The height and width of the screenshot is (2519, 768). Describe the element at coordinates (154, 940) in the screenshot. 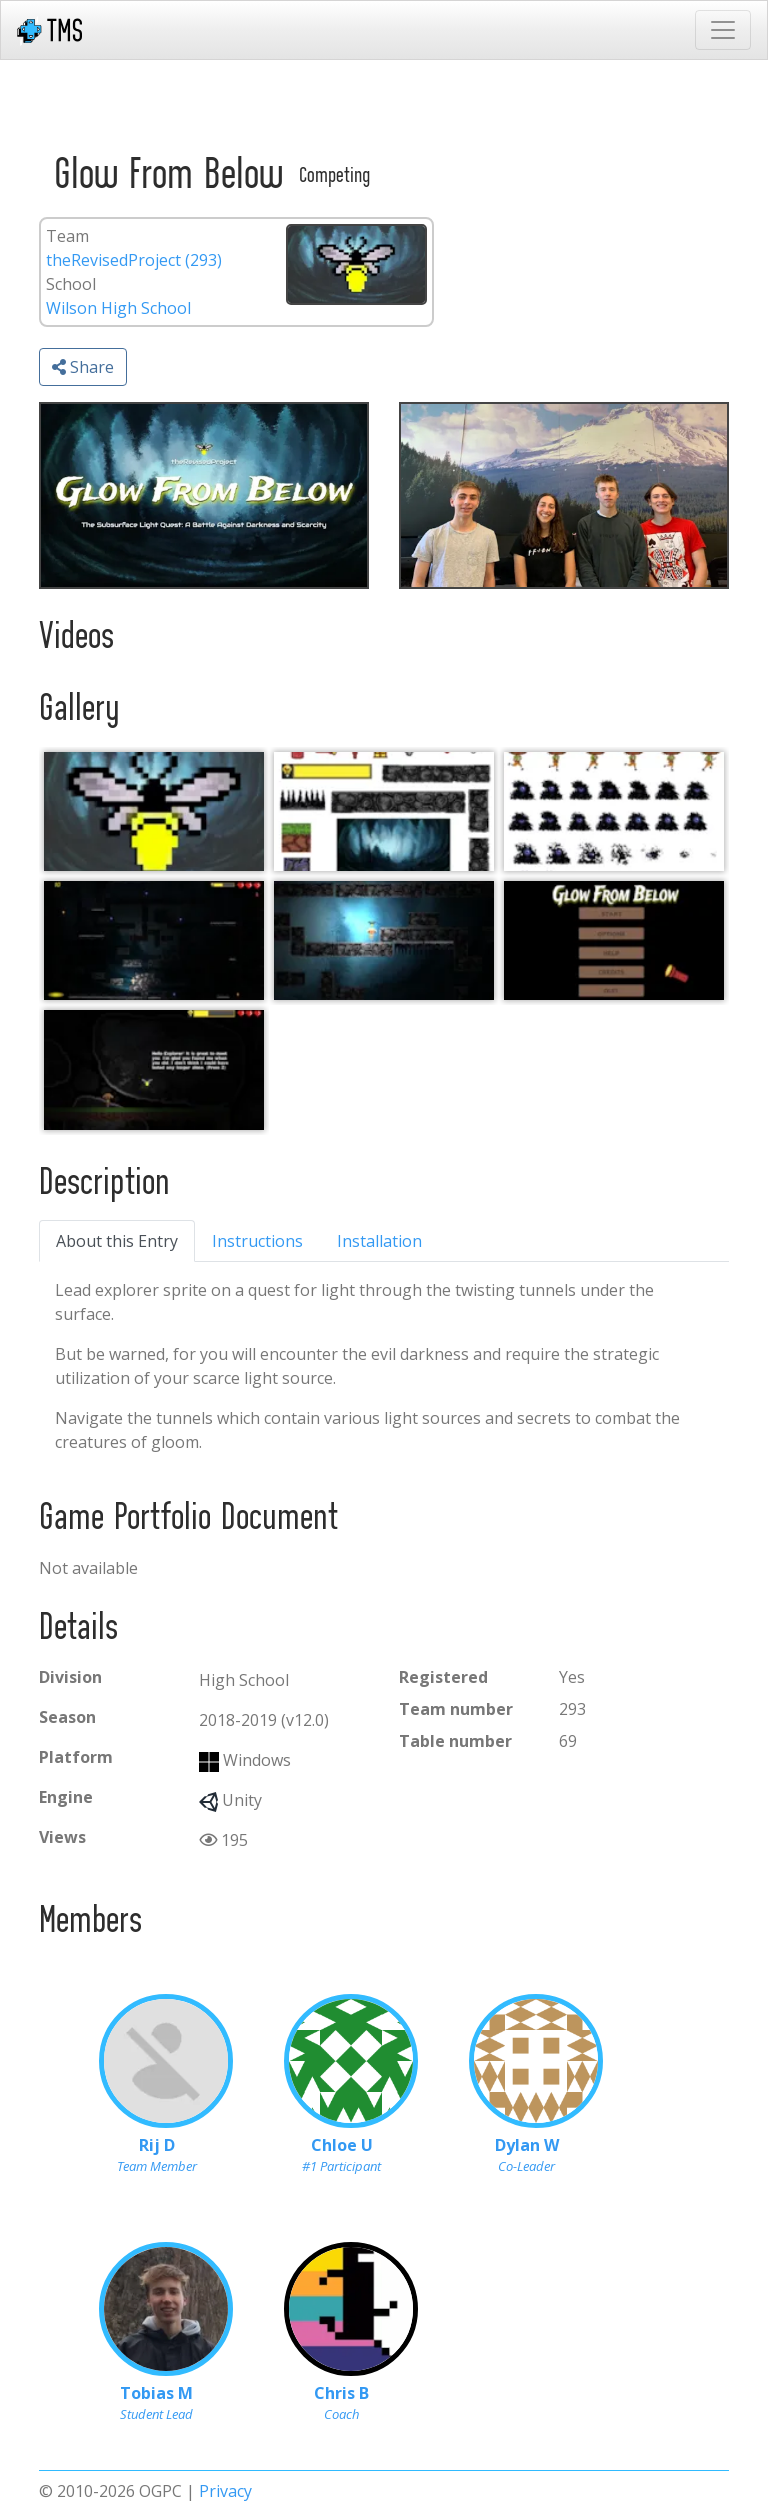

I see `[Gameplay2]` at that location.